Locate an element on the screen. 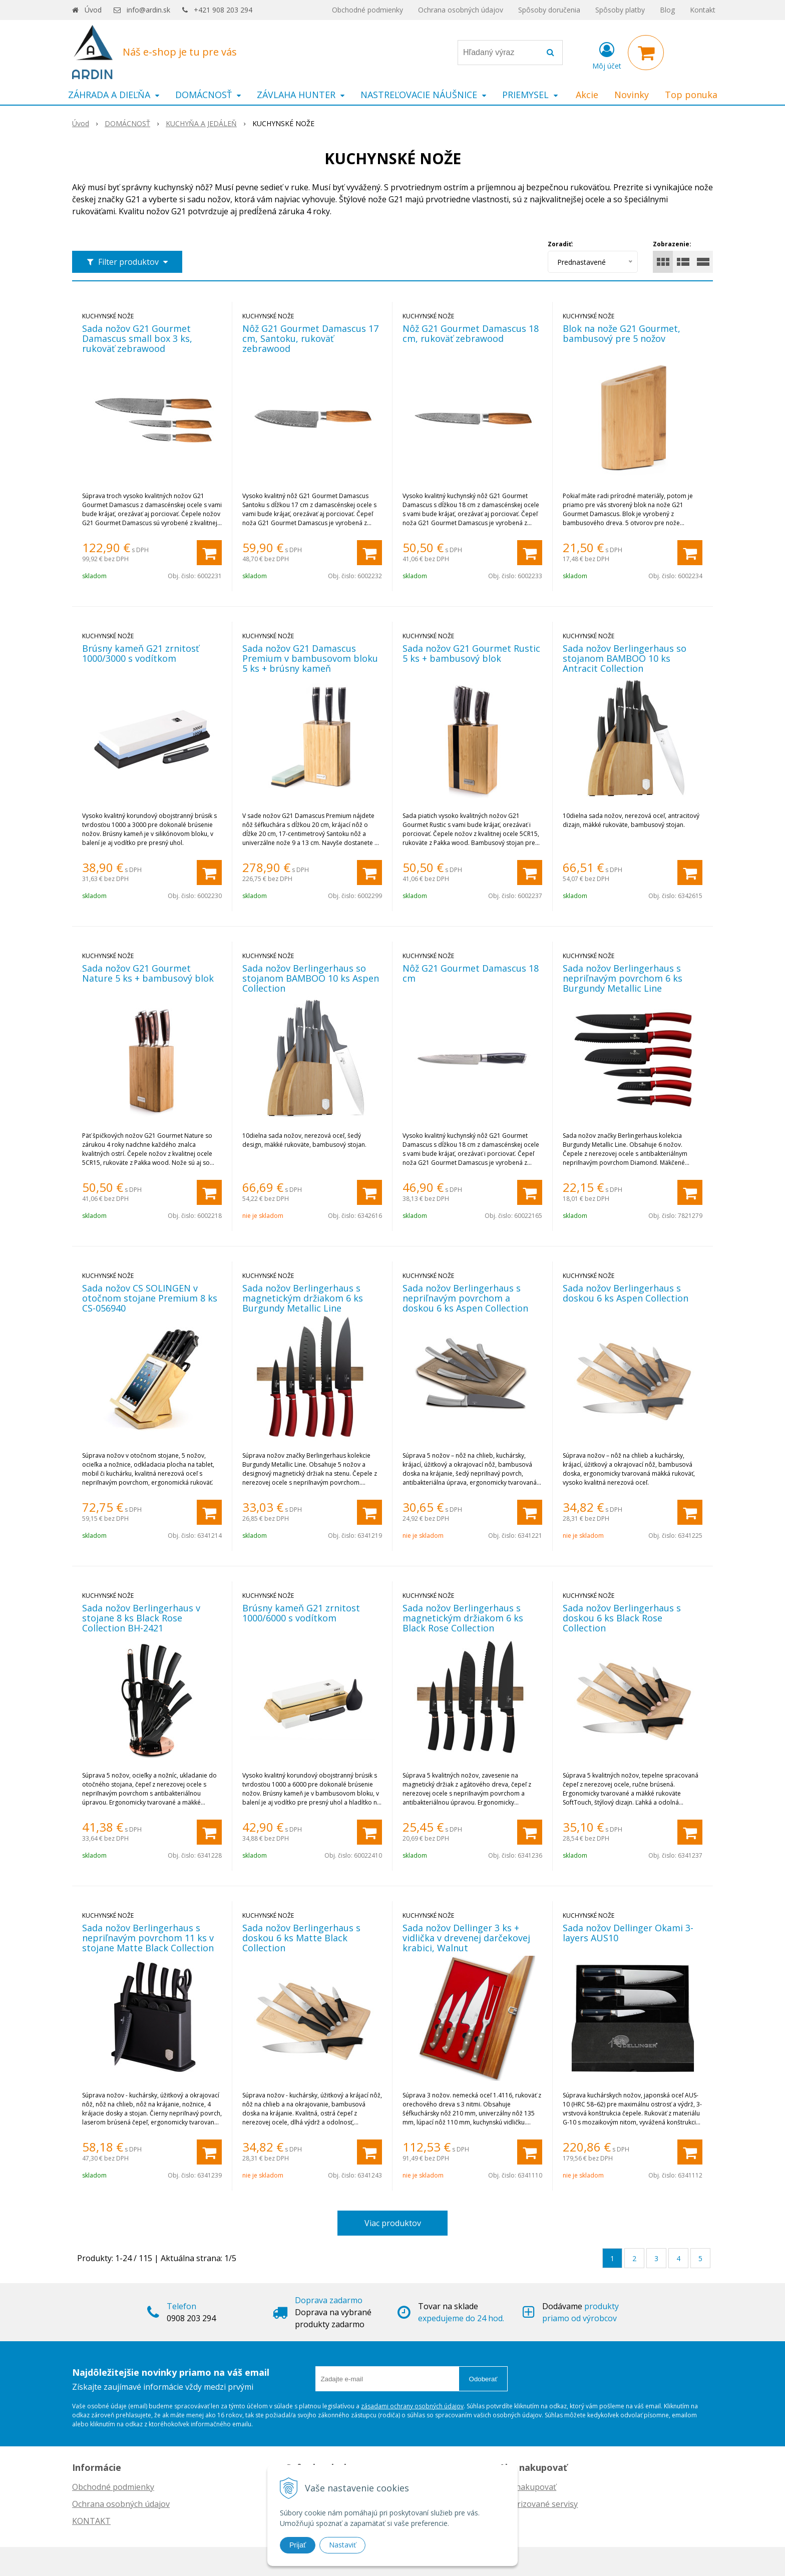  Sada nožov CS SOLINGEN v otočnom stojane Premium 8 ks CS-056940 is located at coordinates (149, 1298).